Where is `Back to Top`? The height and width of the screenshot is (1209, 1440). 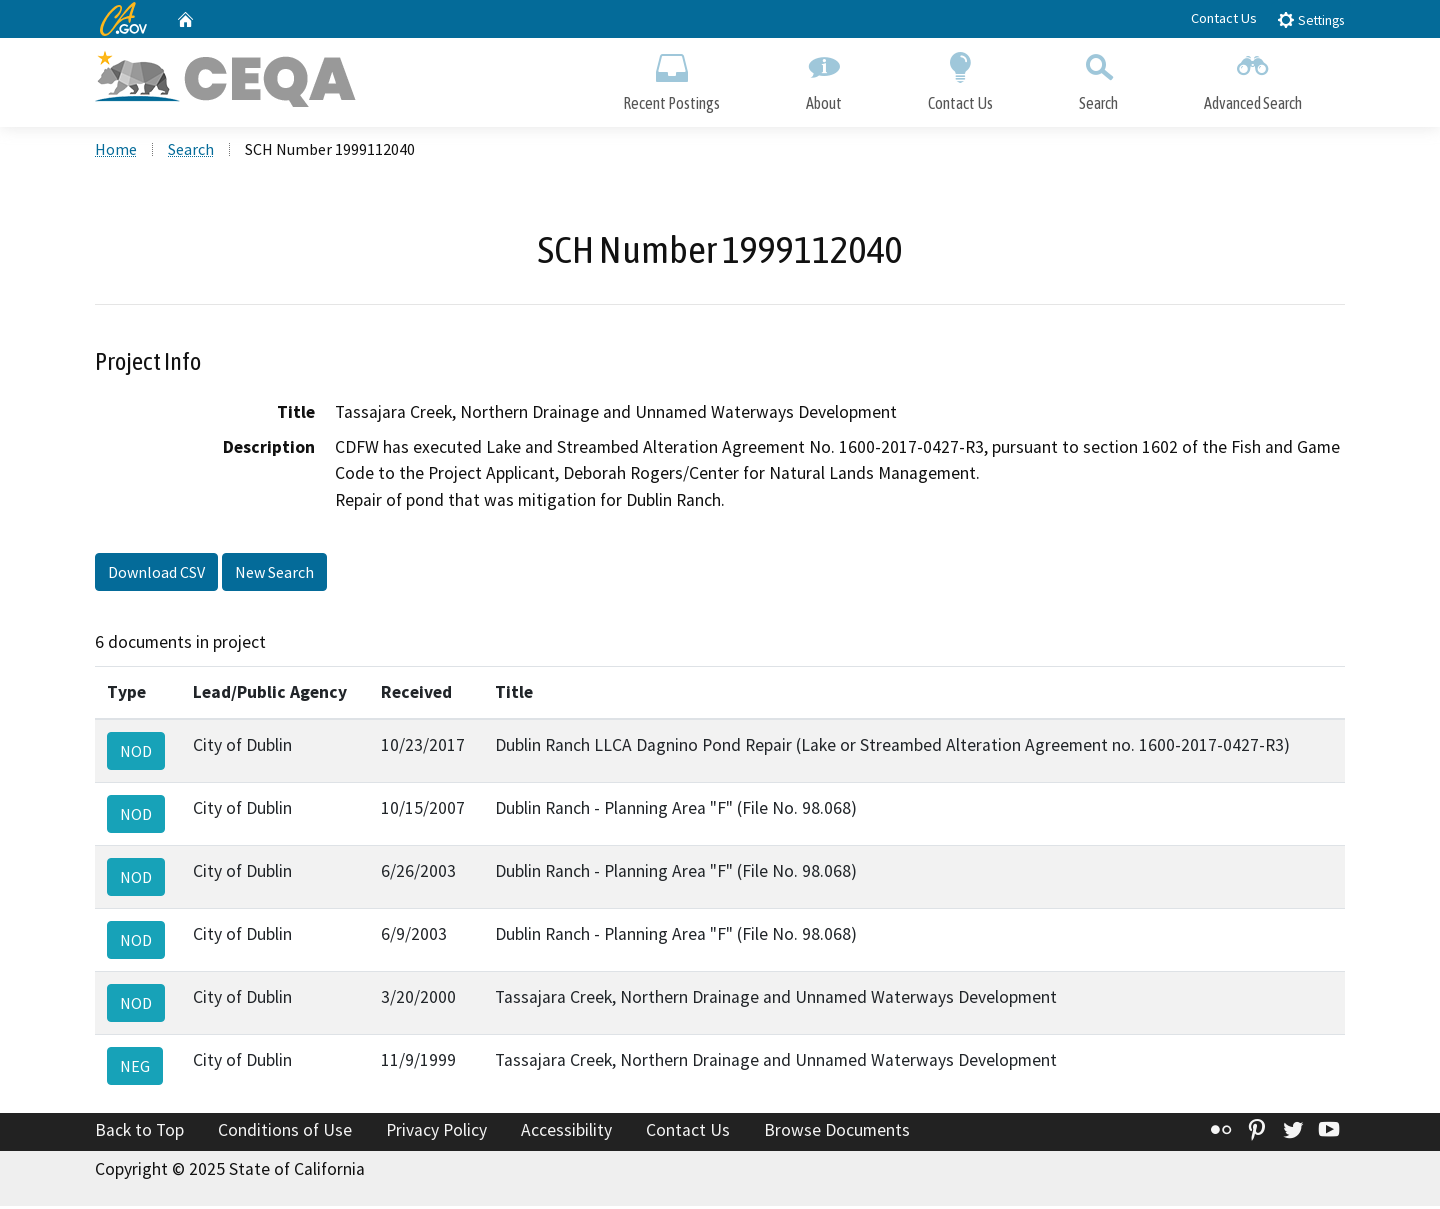
Back to Top is located at coordinates (139, 1132).